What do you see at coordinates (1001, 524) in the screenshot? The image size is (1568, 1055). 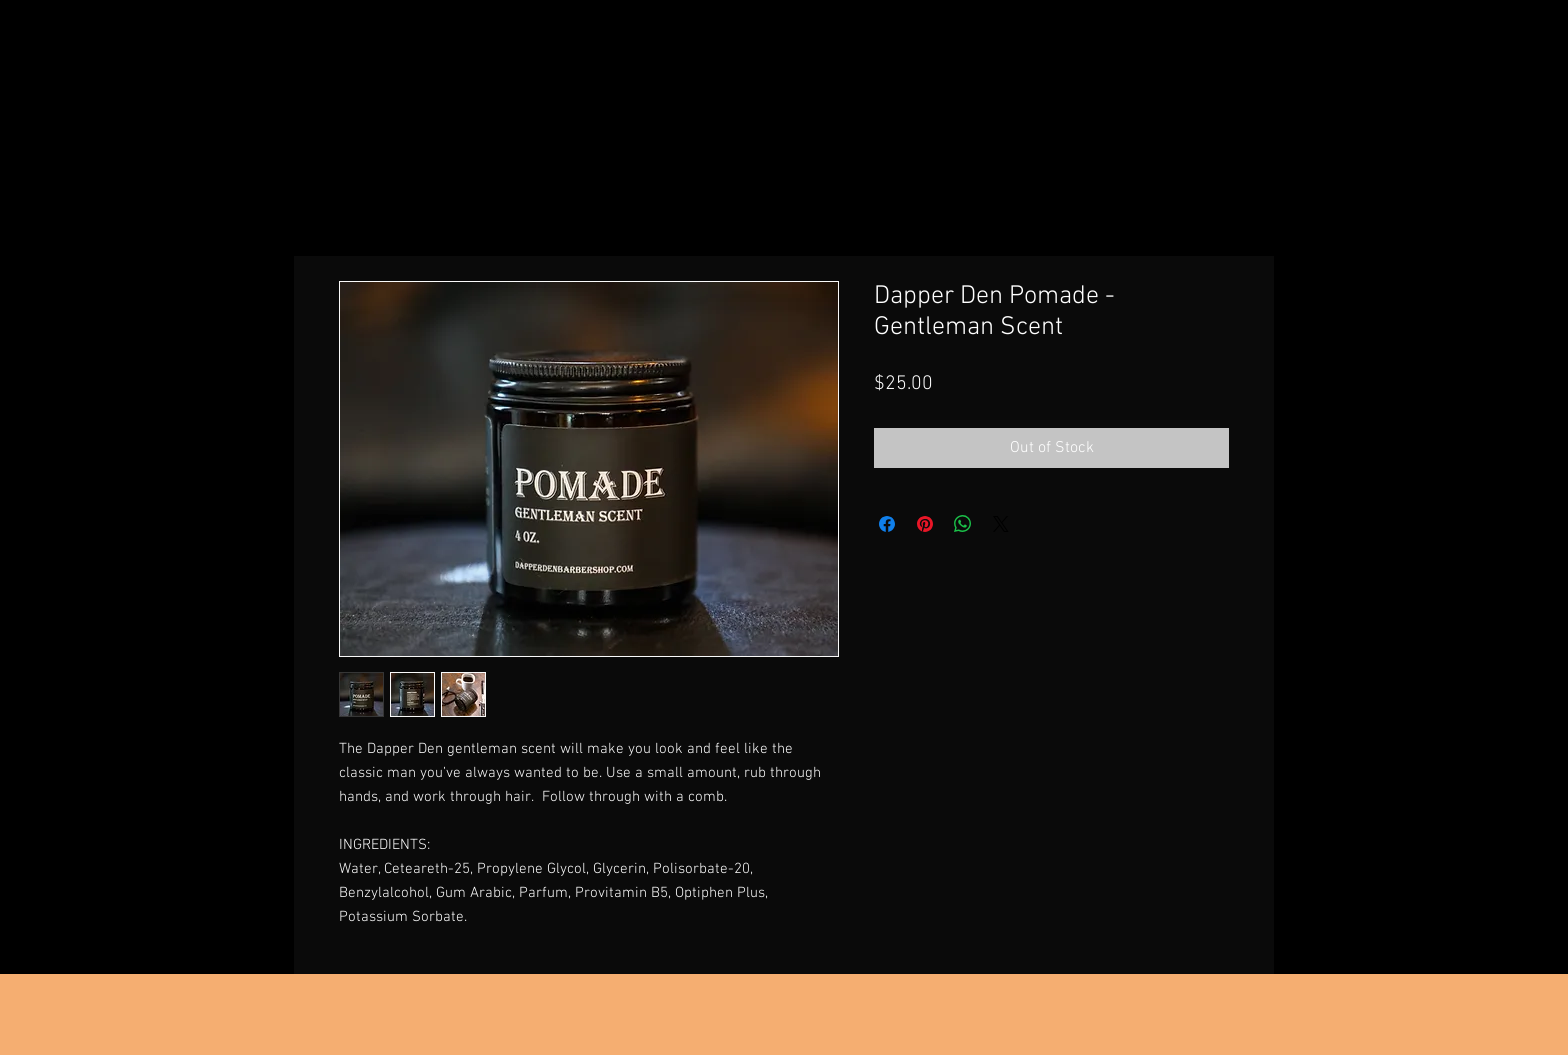 I see `[Share on X]` at bounding box center [1001, 524].